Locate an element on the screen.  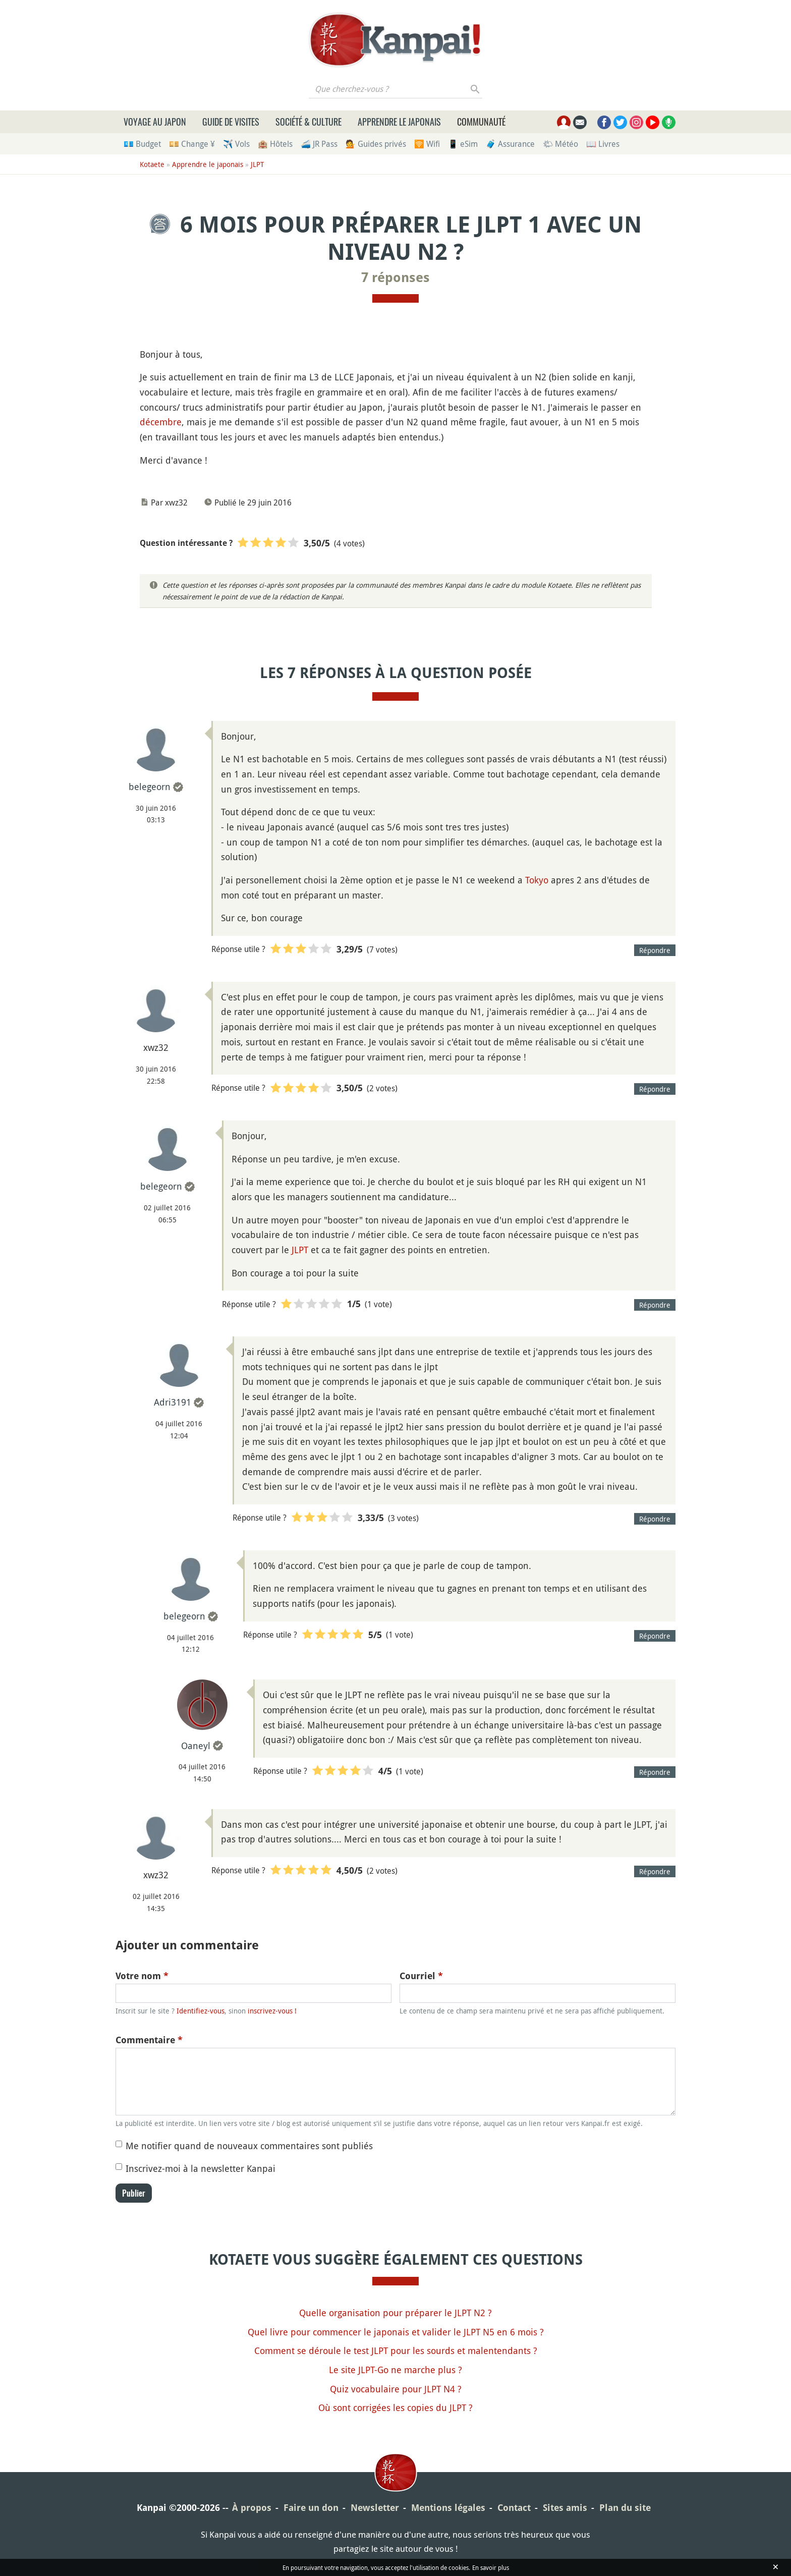
Publier is located at coordinates (133, 2193).